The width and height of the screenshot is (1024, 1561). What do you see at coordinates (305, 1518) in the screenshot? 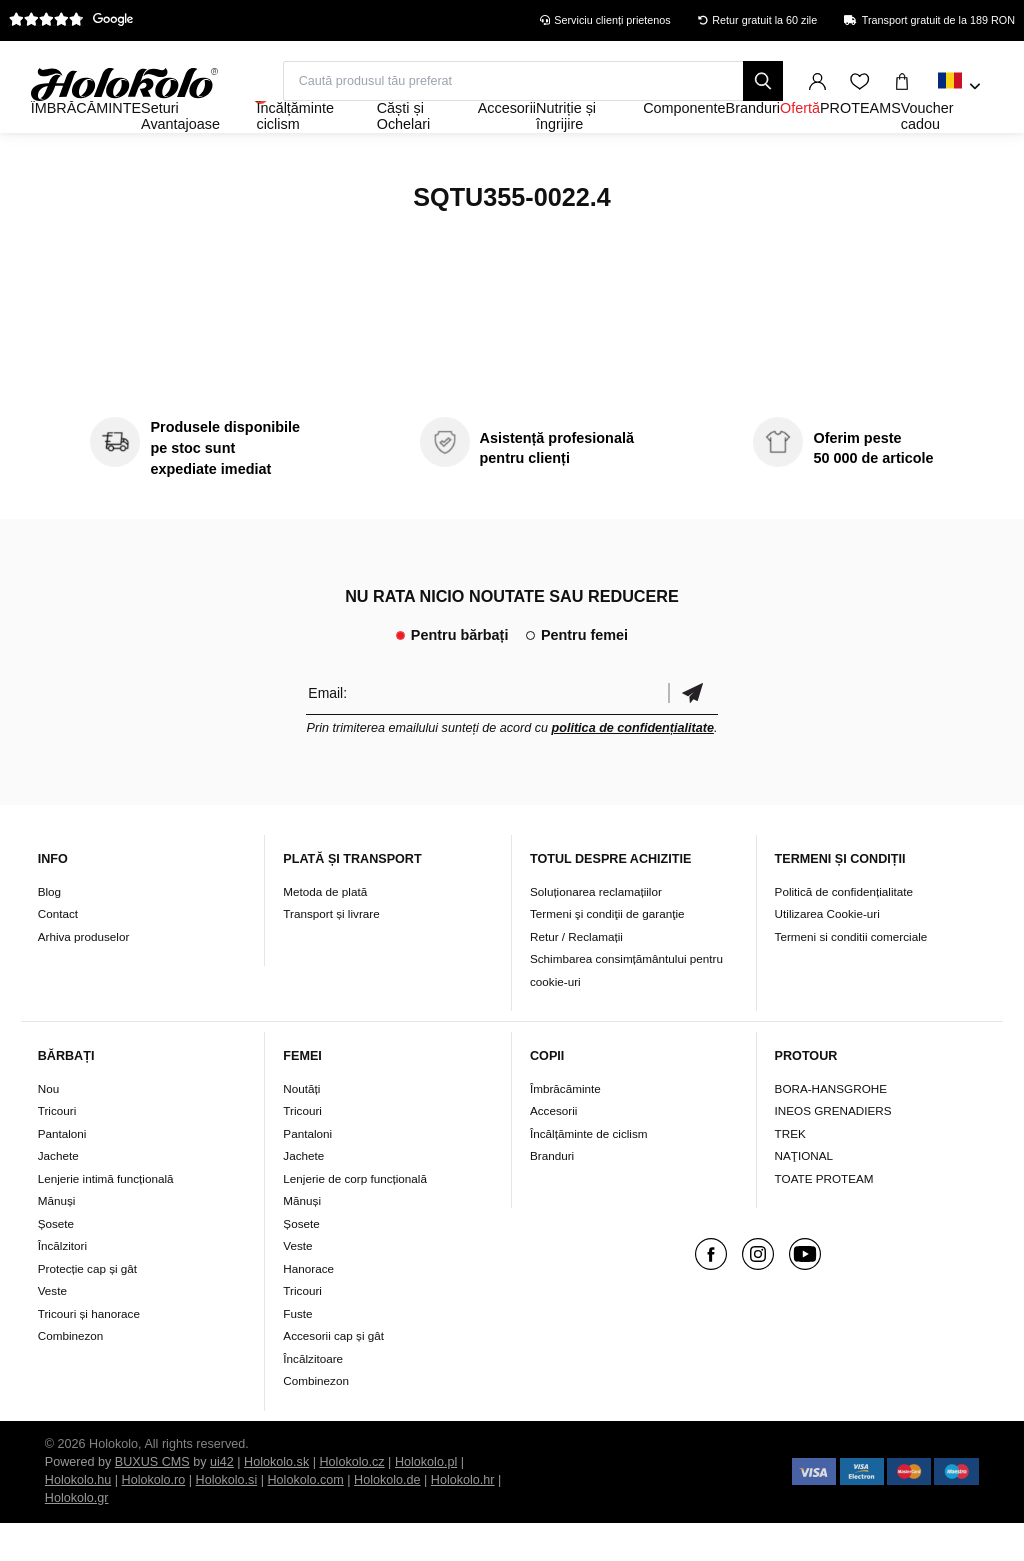
I see `Holokolo.com` at bounding box center [305, 1518].